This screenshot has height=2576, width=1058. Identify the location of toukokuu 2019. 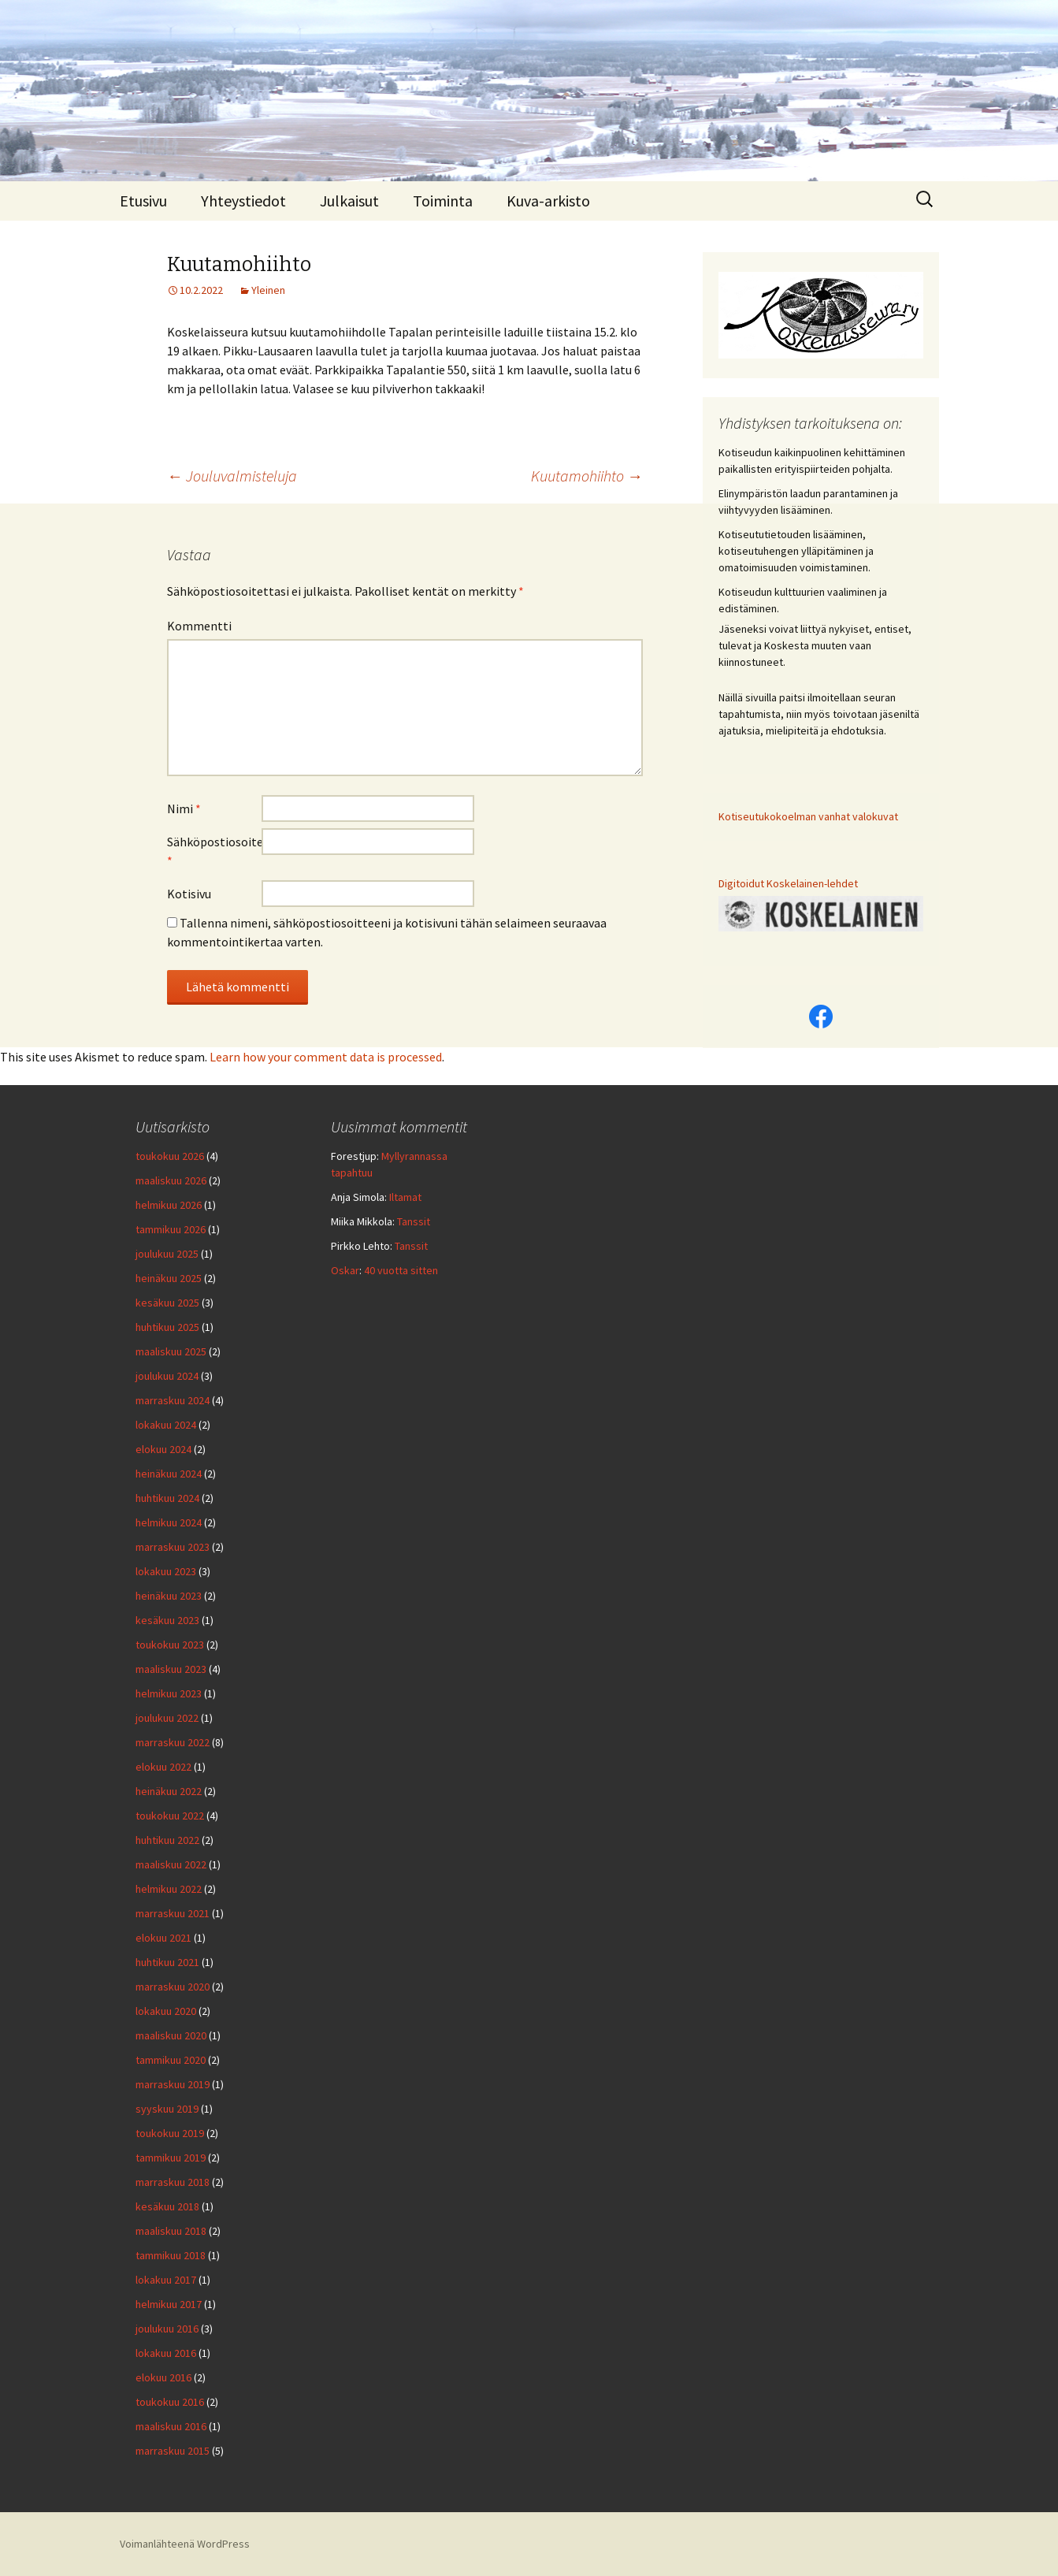
(169, 2133).